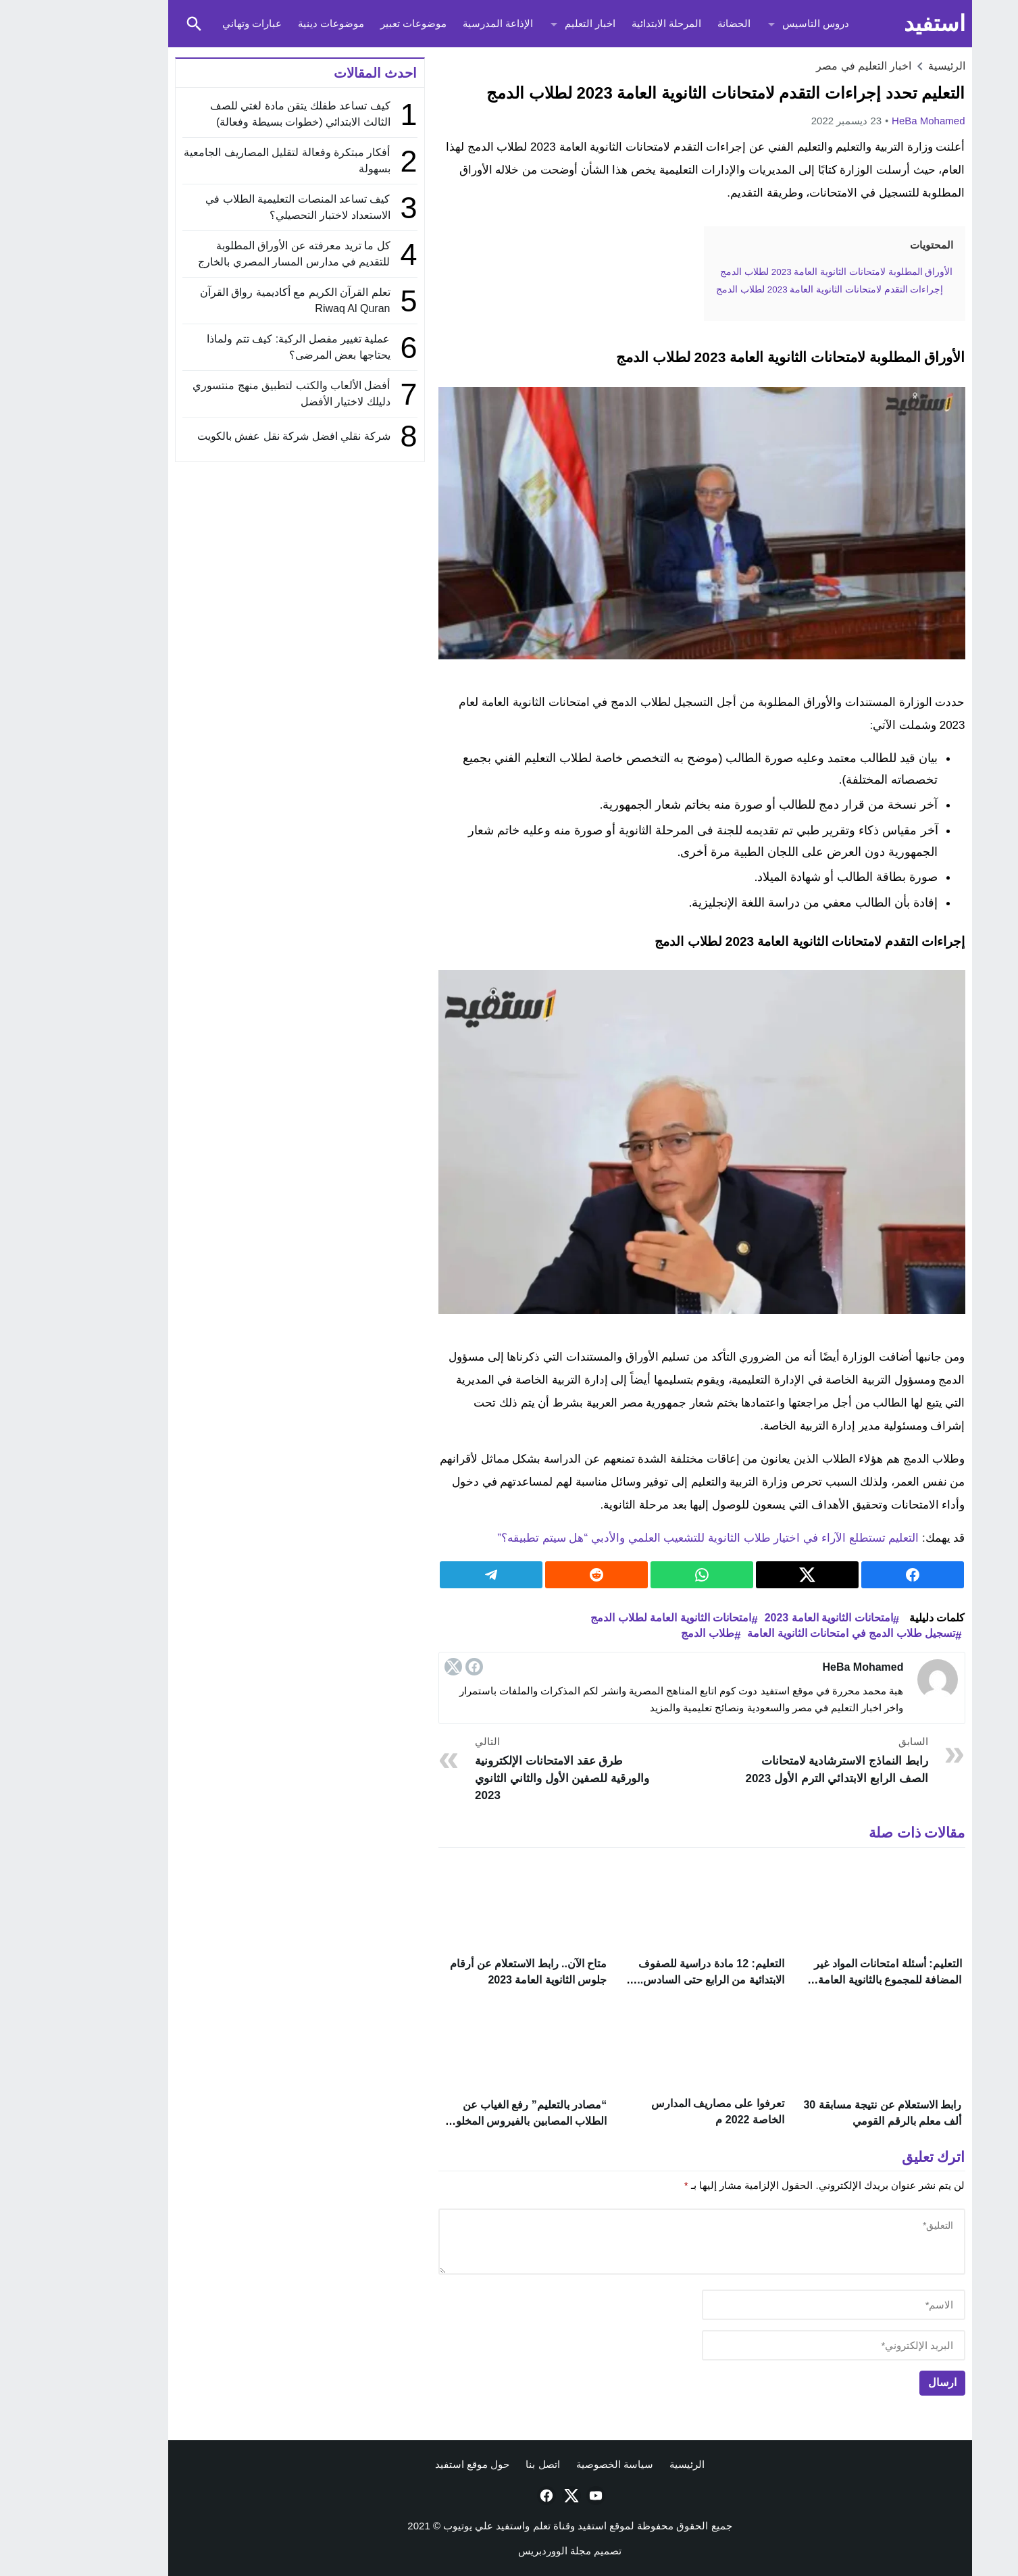  I want to click on [Toggle Saerch], so click(133, 24).